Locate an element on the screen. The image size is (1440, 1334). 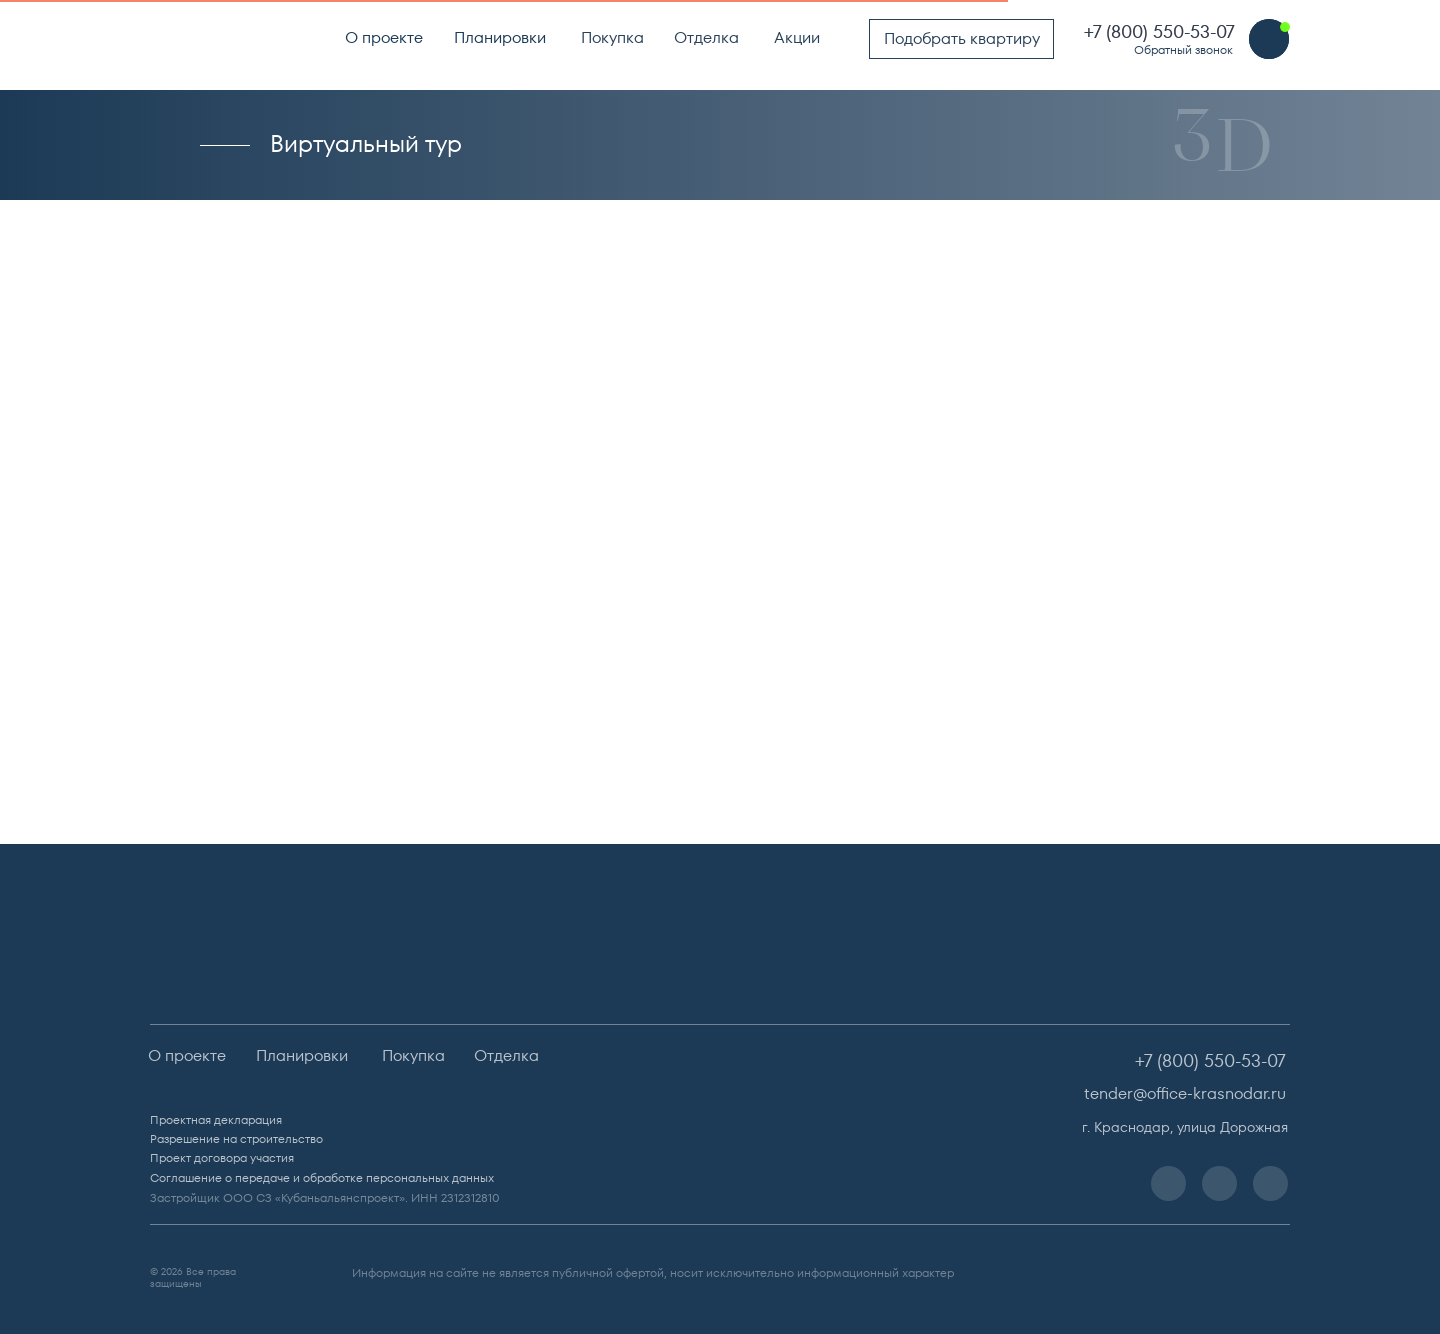
tender@office-krasnodar.ru is located at coordinates (1185, 1093).